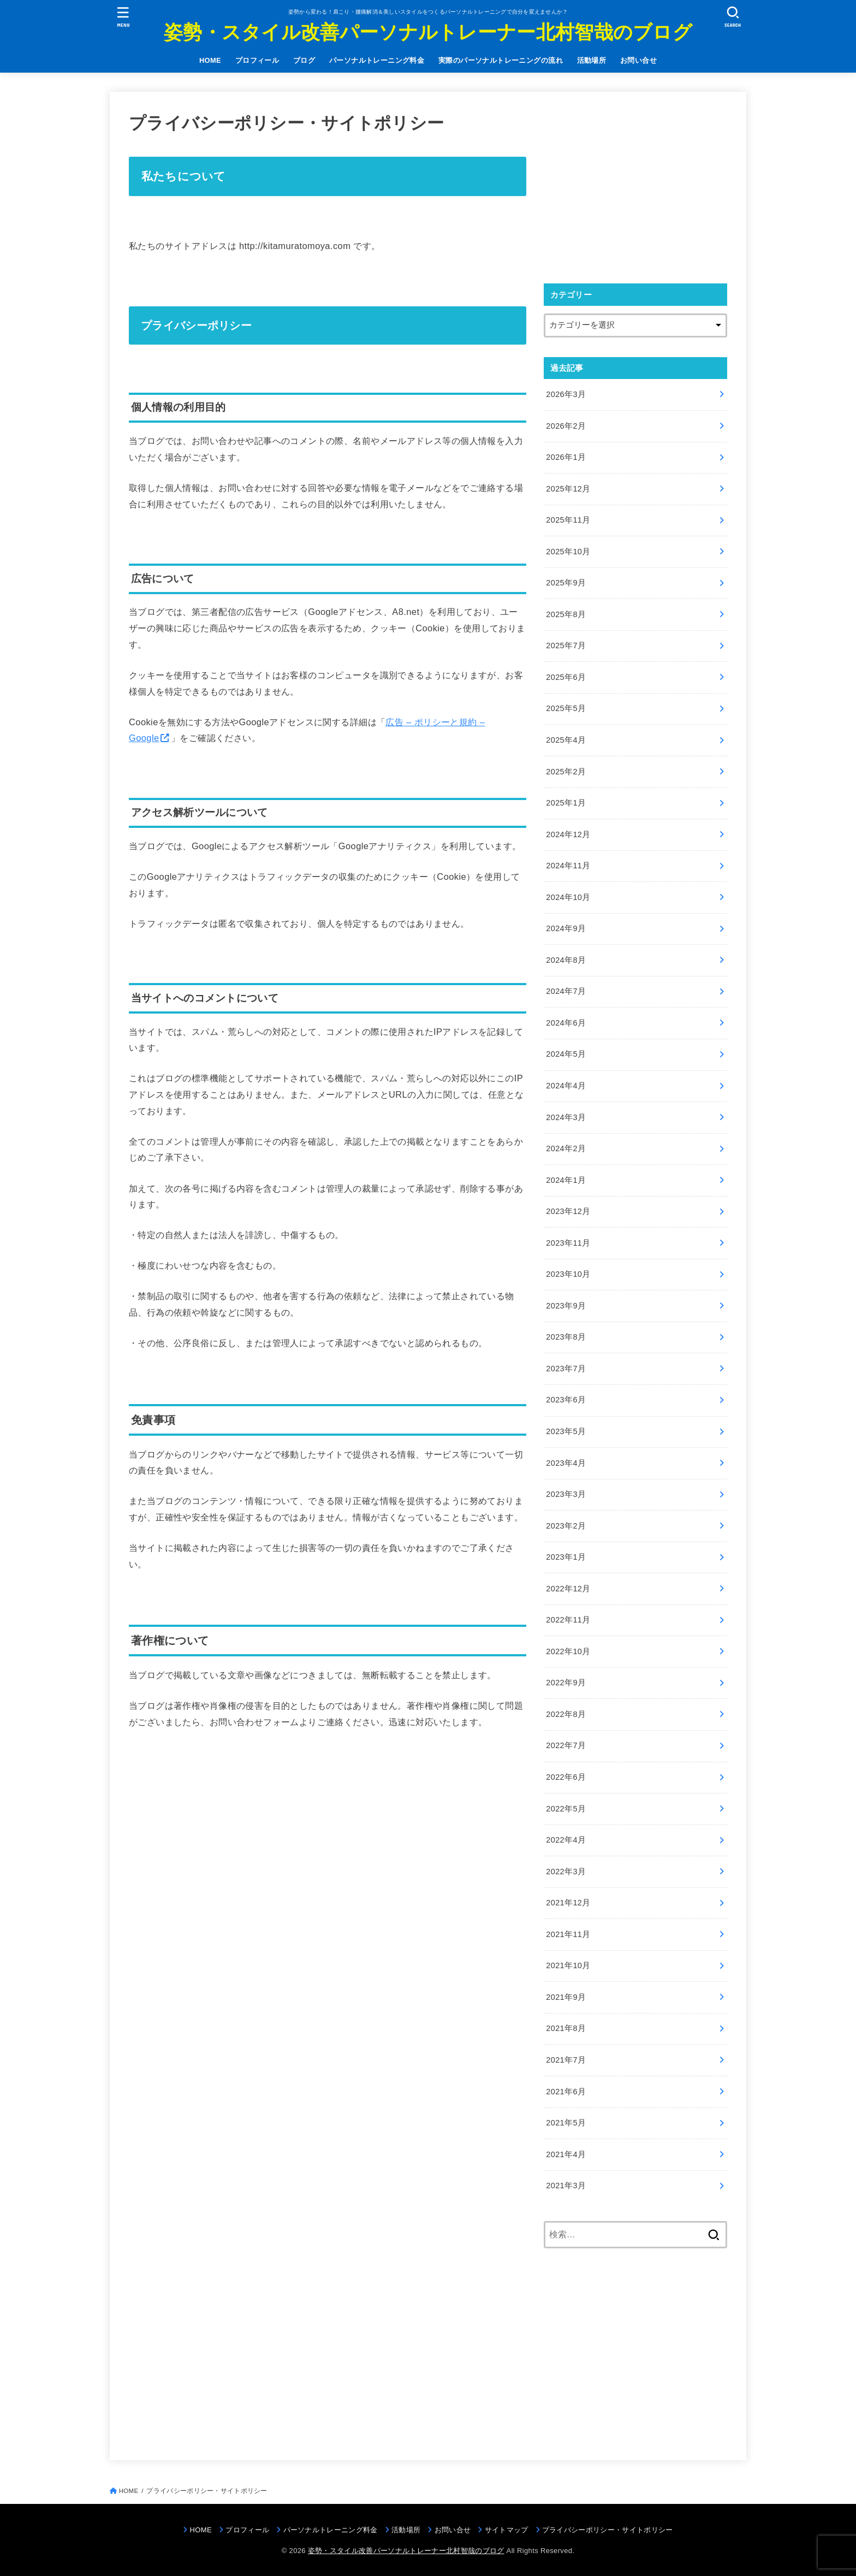  Describe the element at coordinates (568, 1965) in the screenshot. I see `2021年10月` at that location.